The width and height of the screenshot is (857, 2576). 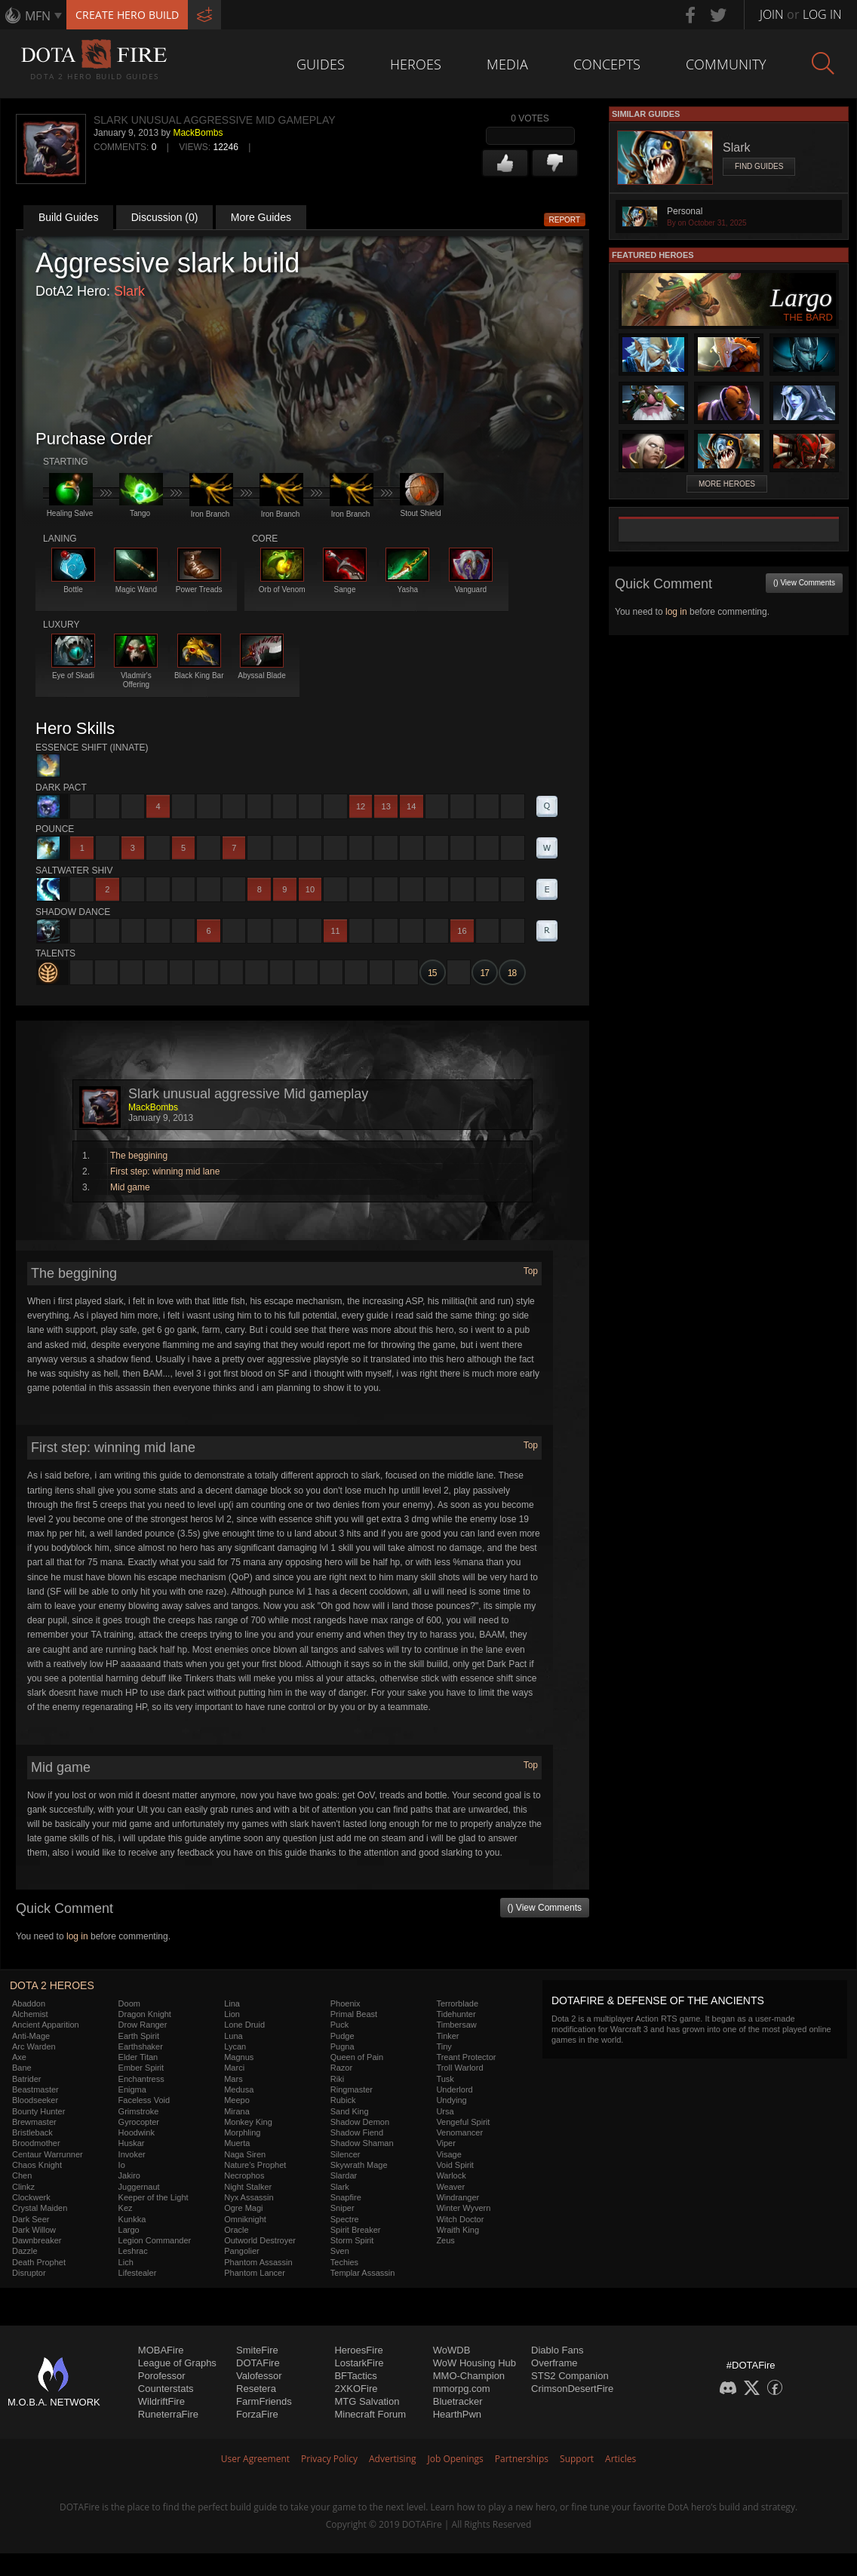 I want to click on Bristleback, so click(x=32, y=2132).